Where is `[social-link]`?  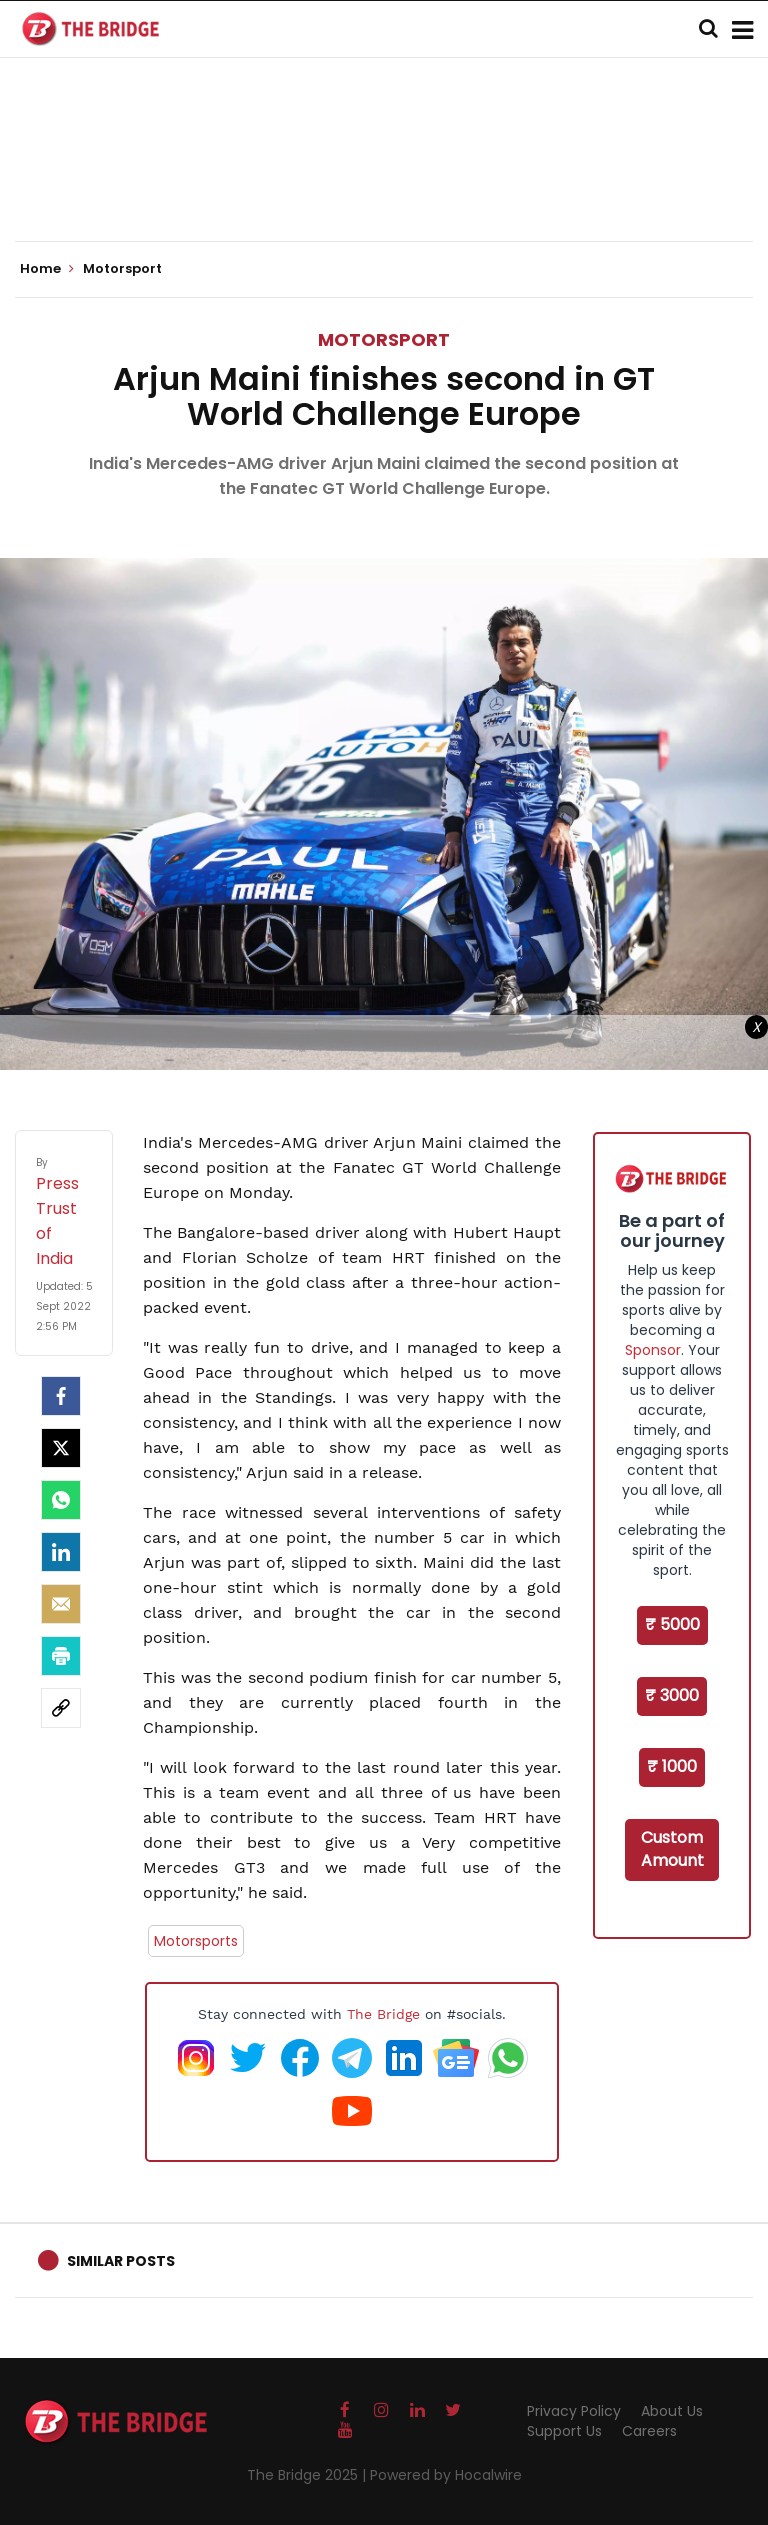
[social-link] is located at coordinates (61, 1708).